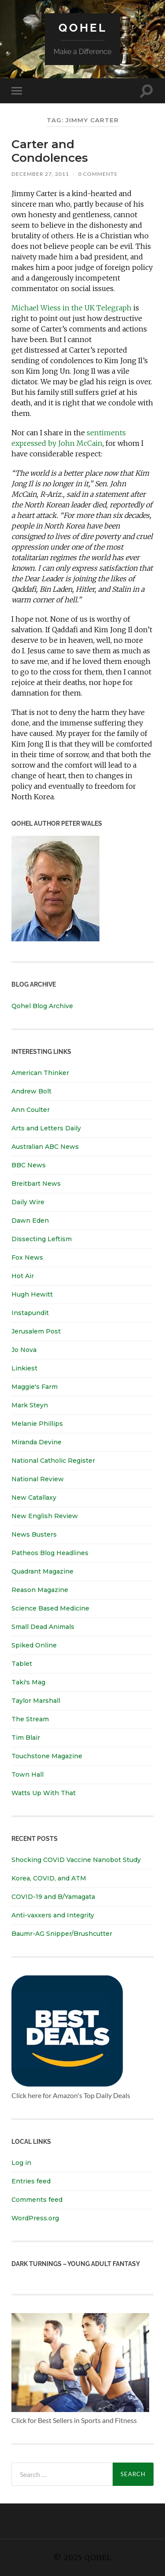 The width and height of the screenshot is (165, 2576). I want to click on Instapundit, so click(30, 1313).